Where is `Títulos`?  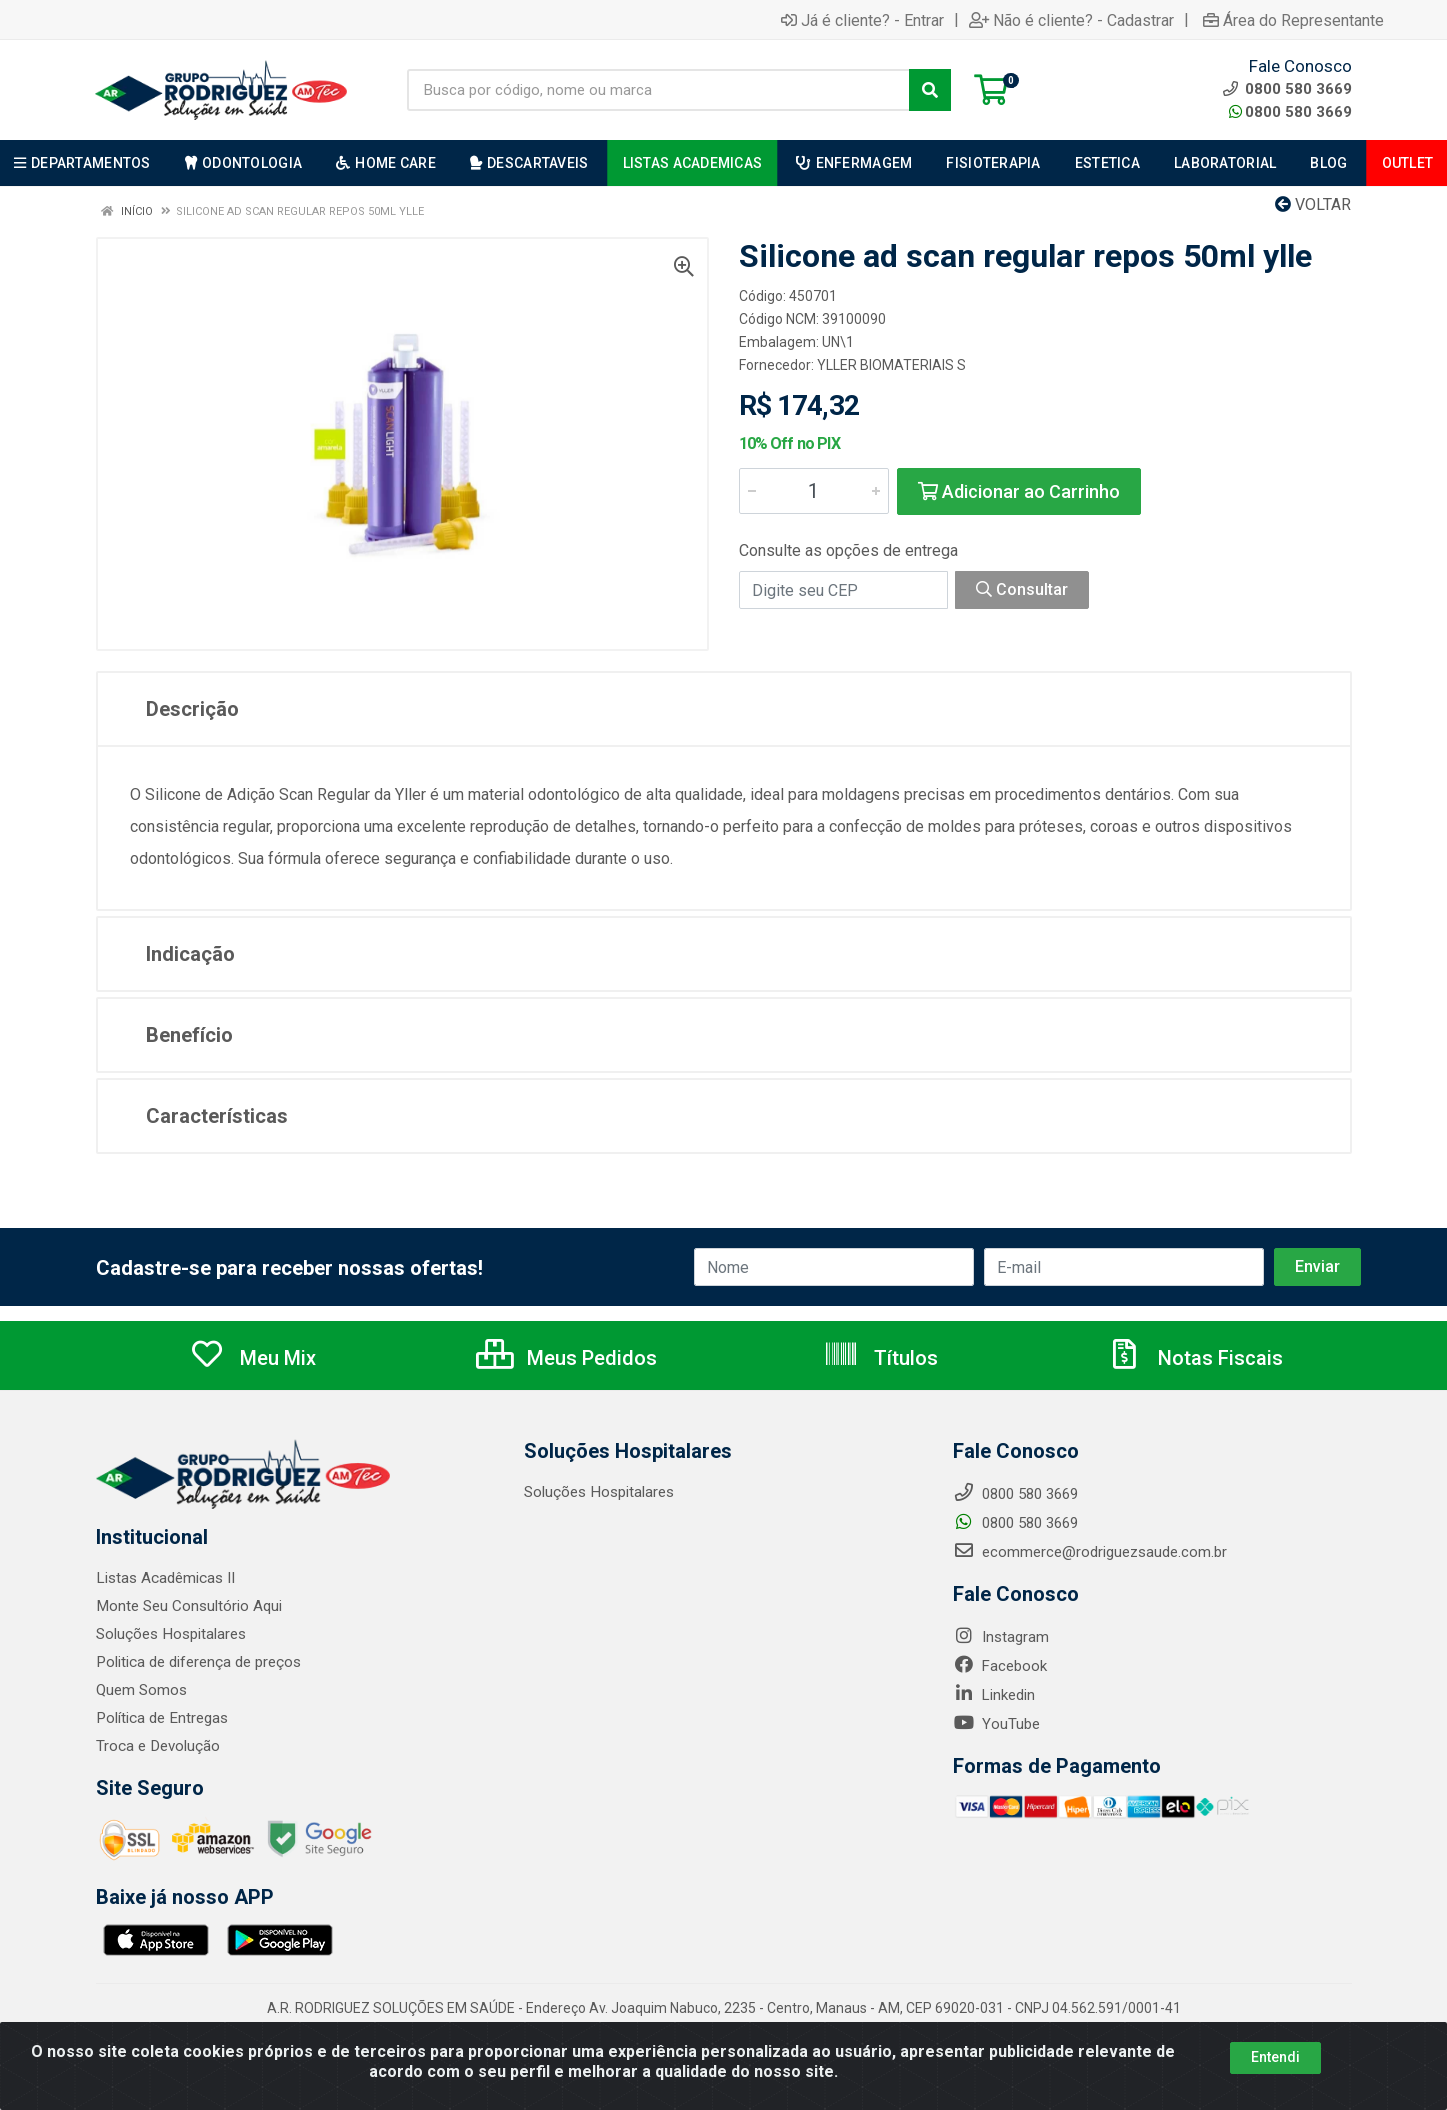 Títulos is located at coordinates (880, 1358).